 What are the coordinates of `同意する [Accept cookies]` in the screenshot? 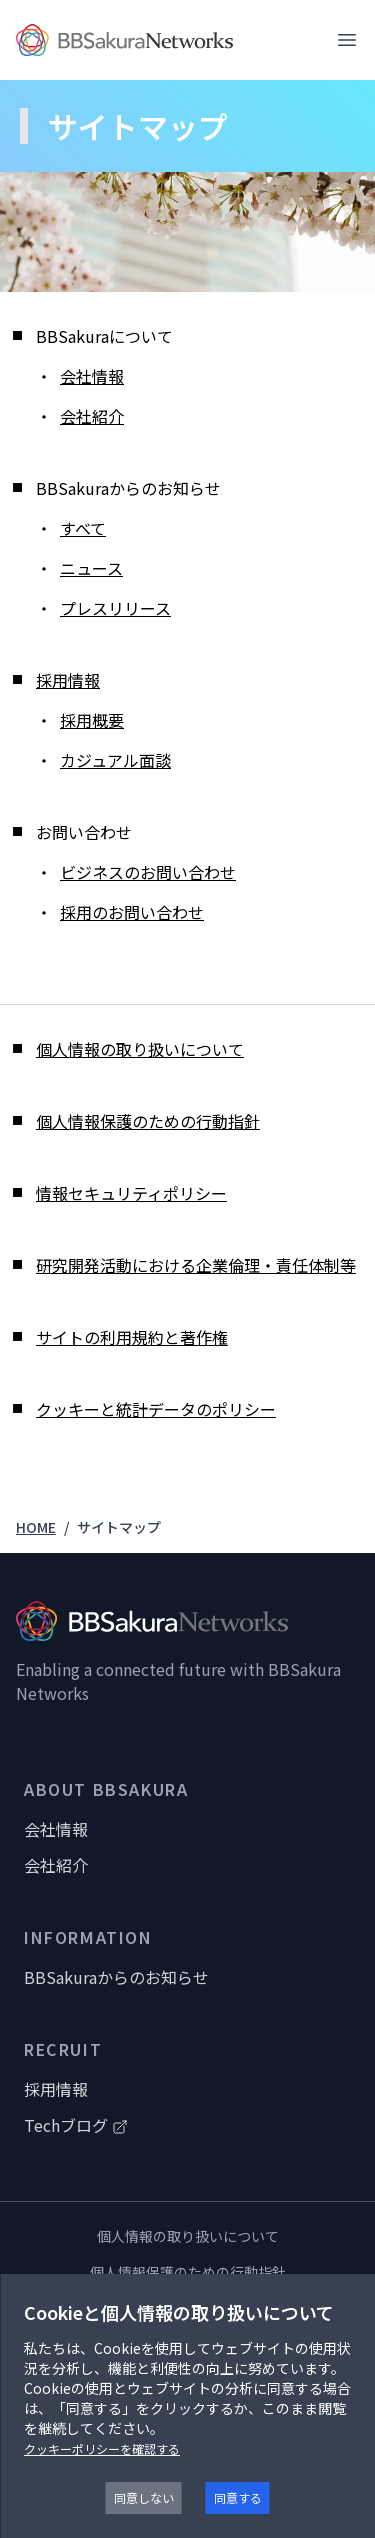 It's located at (238, 2497).